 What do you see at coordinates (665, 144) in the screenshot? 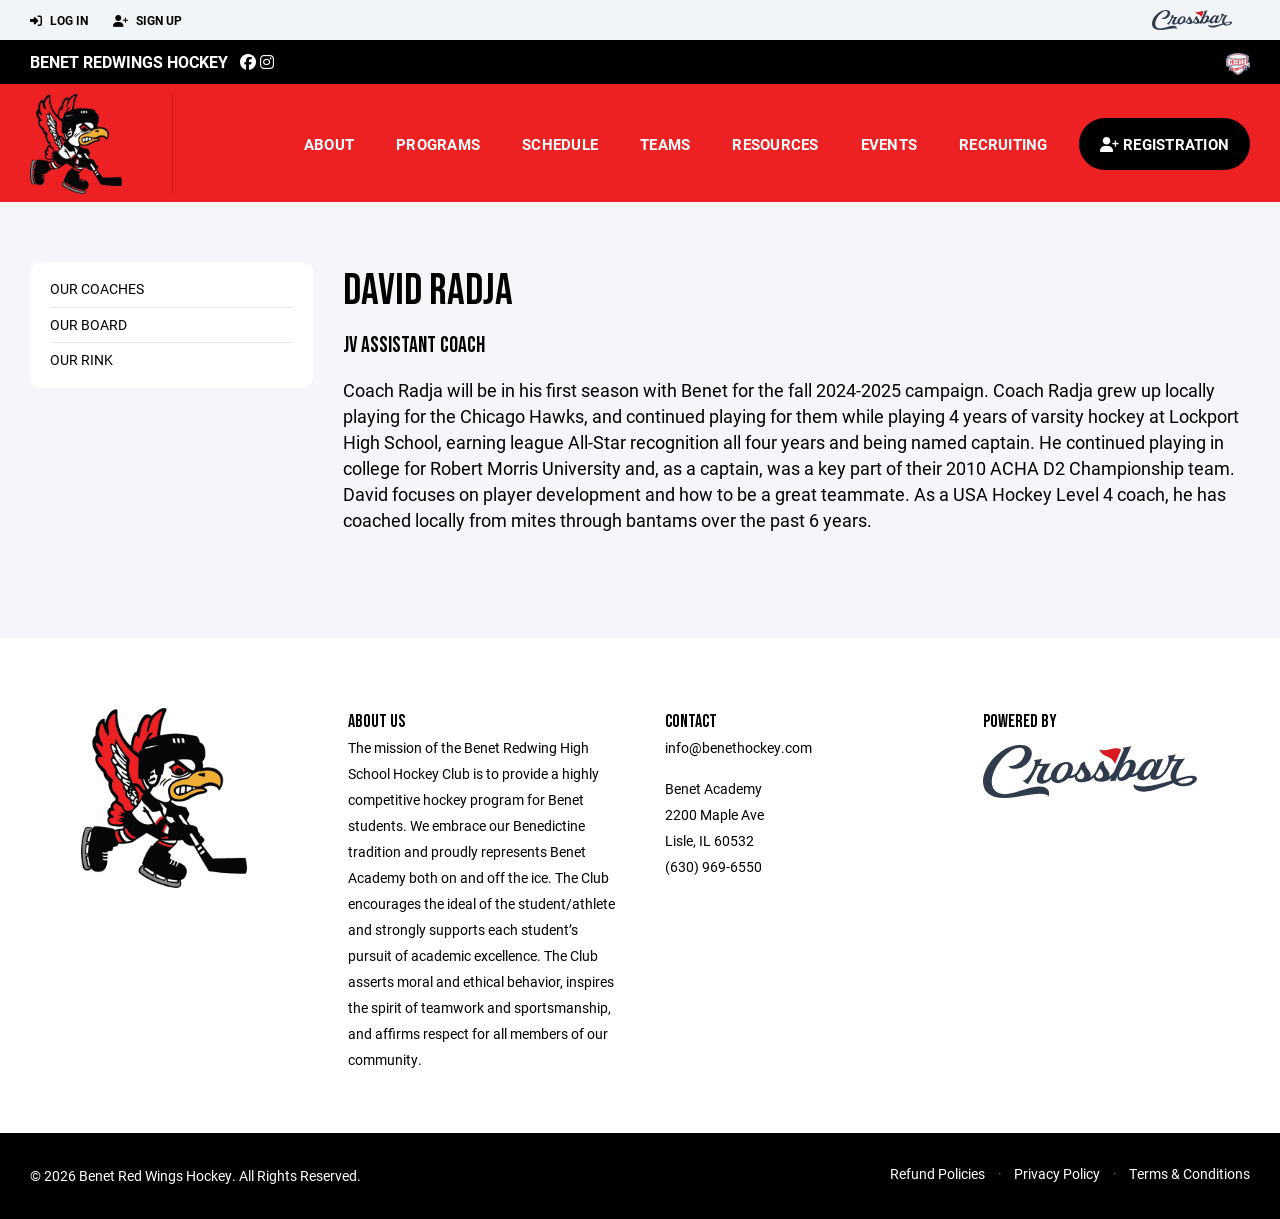
I see `Teams` at bounding box center [665, 144].